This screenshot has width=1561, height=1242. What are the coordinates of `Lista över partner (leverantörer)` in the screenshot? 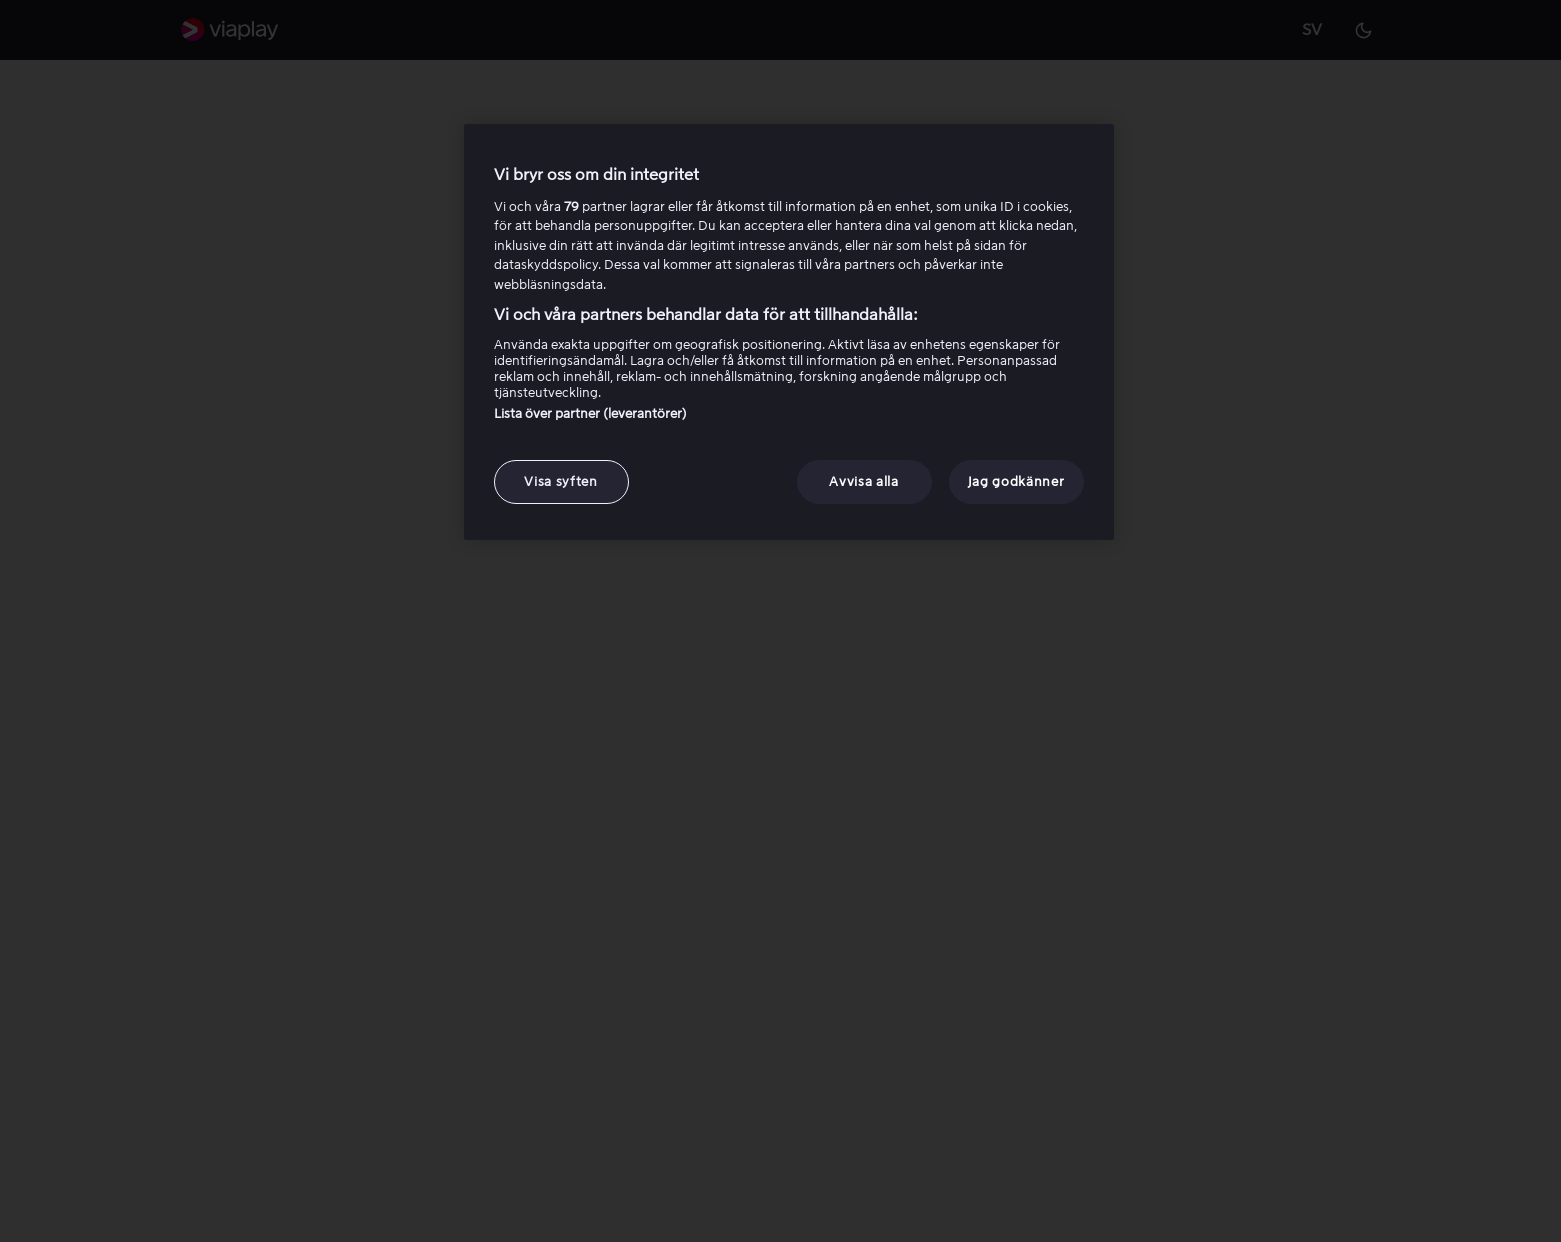 It's located at (590, 413).